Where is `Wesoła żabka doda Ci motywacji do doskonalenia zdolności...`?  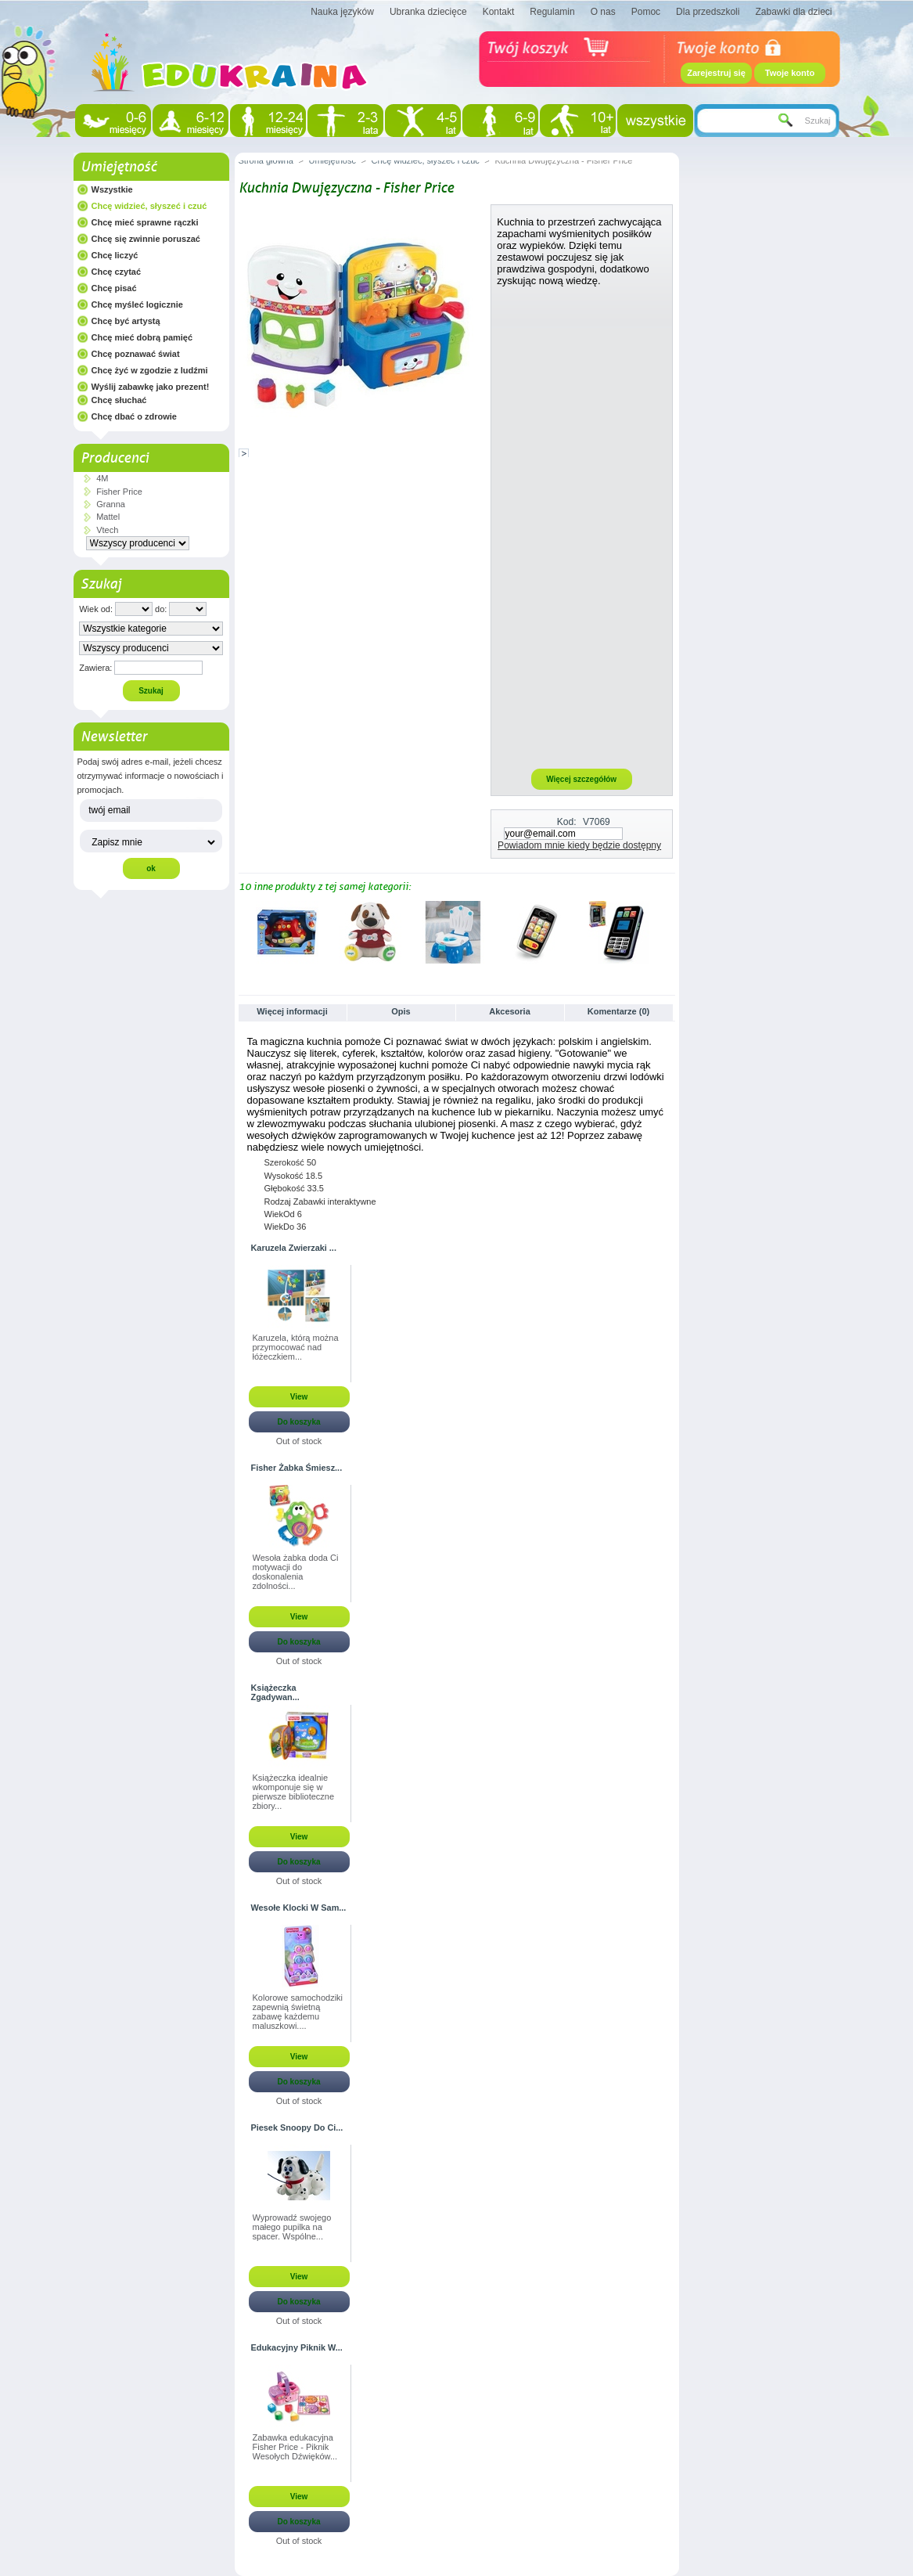 Wesoła żabka doda Ci motywacji do doskonalenia zdolności... is located at coordinates (296, 1572).